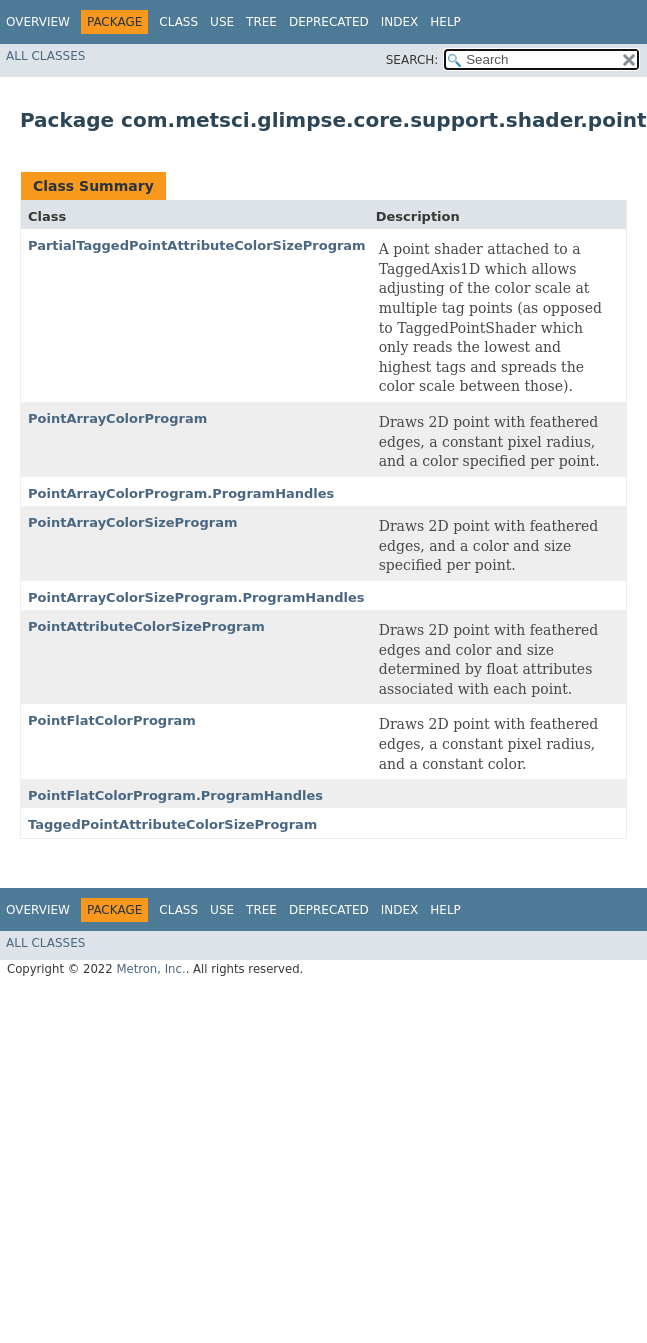 The height and width of the screenshot is (1343, 647). What do you see at coordinates (181, 493) in the screenshot?
I see `PointArrayColorProgram.ProgramHandles` at bounding box center [181, 493].